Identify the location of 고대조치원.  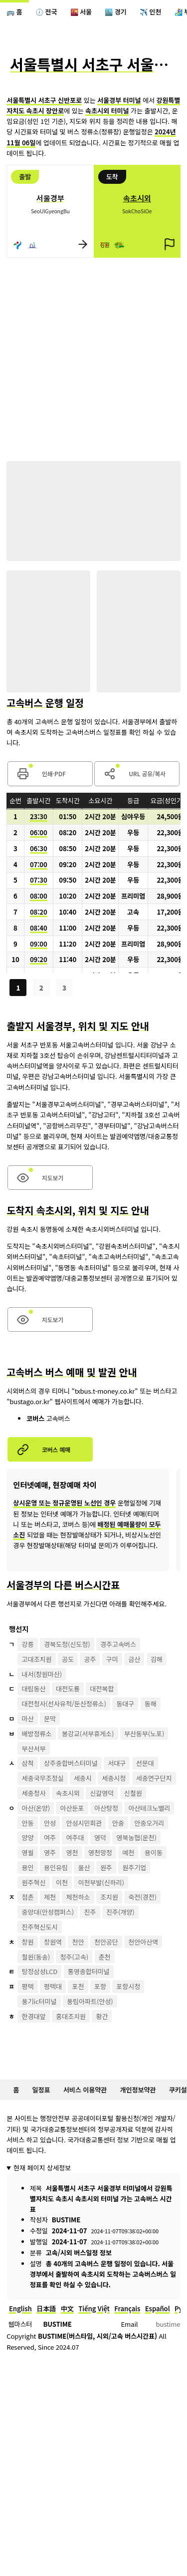
(37, 1659).